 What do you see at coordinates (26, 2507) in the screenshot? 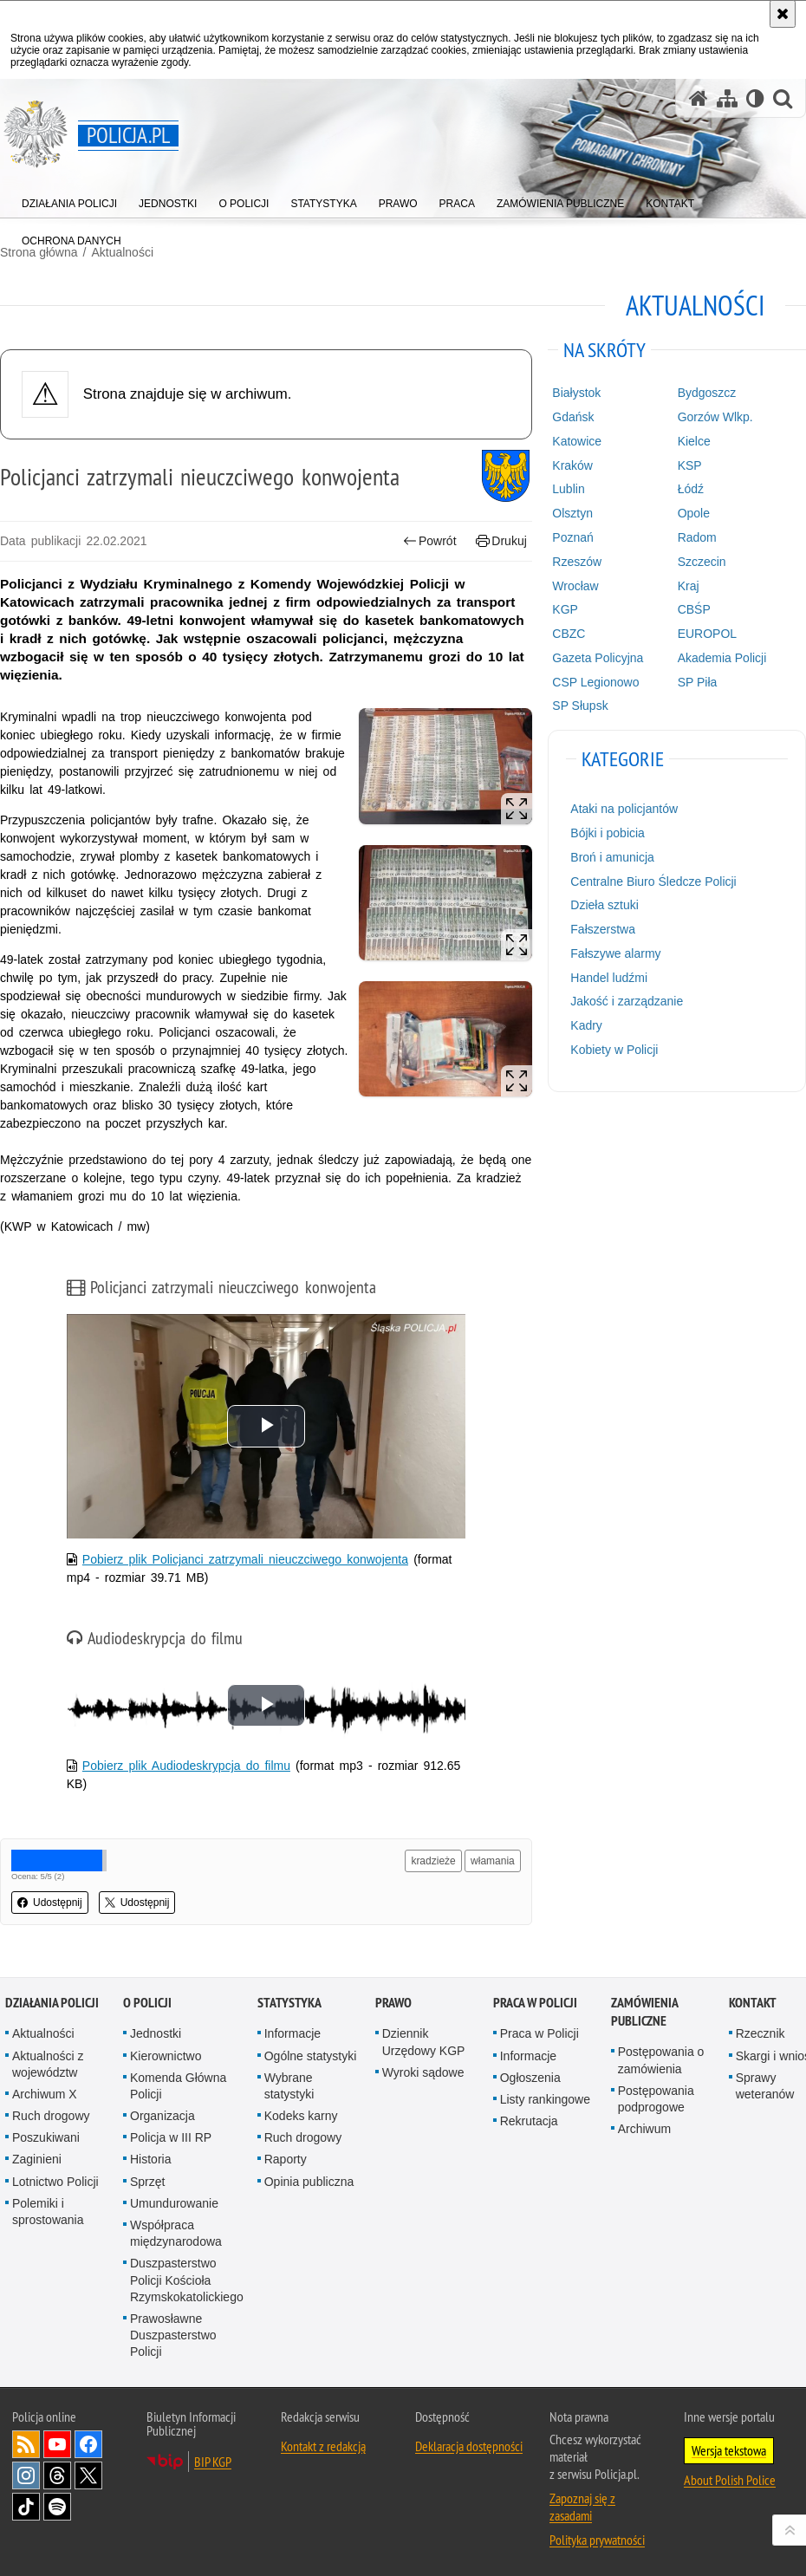
I see `Odwiedź nas na [Odwiedź nas na TikTok. Uwaga. Ten link otwiera nowe okno.]` at bounding box center [26, 2507].